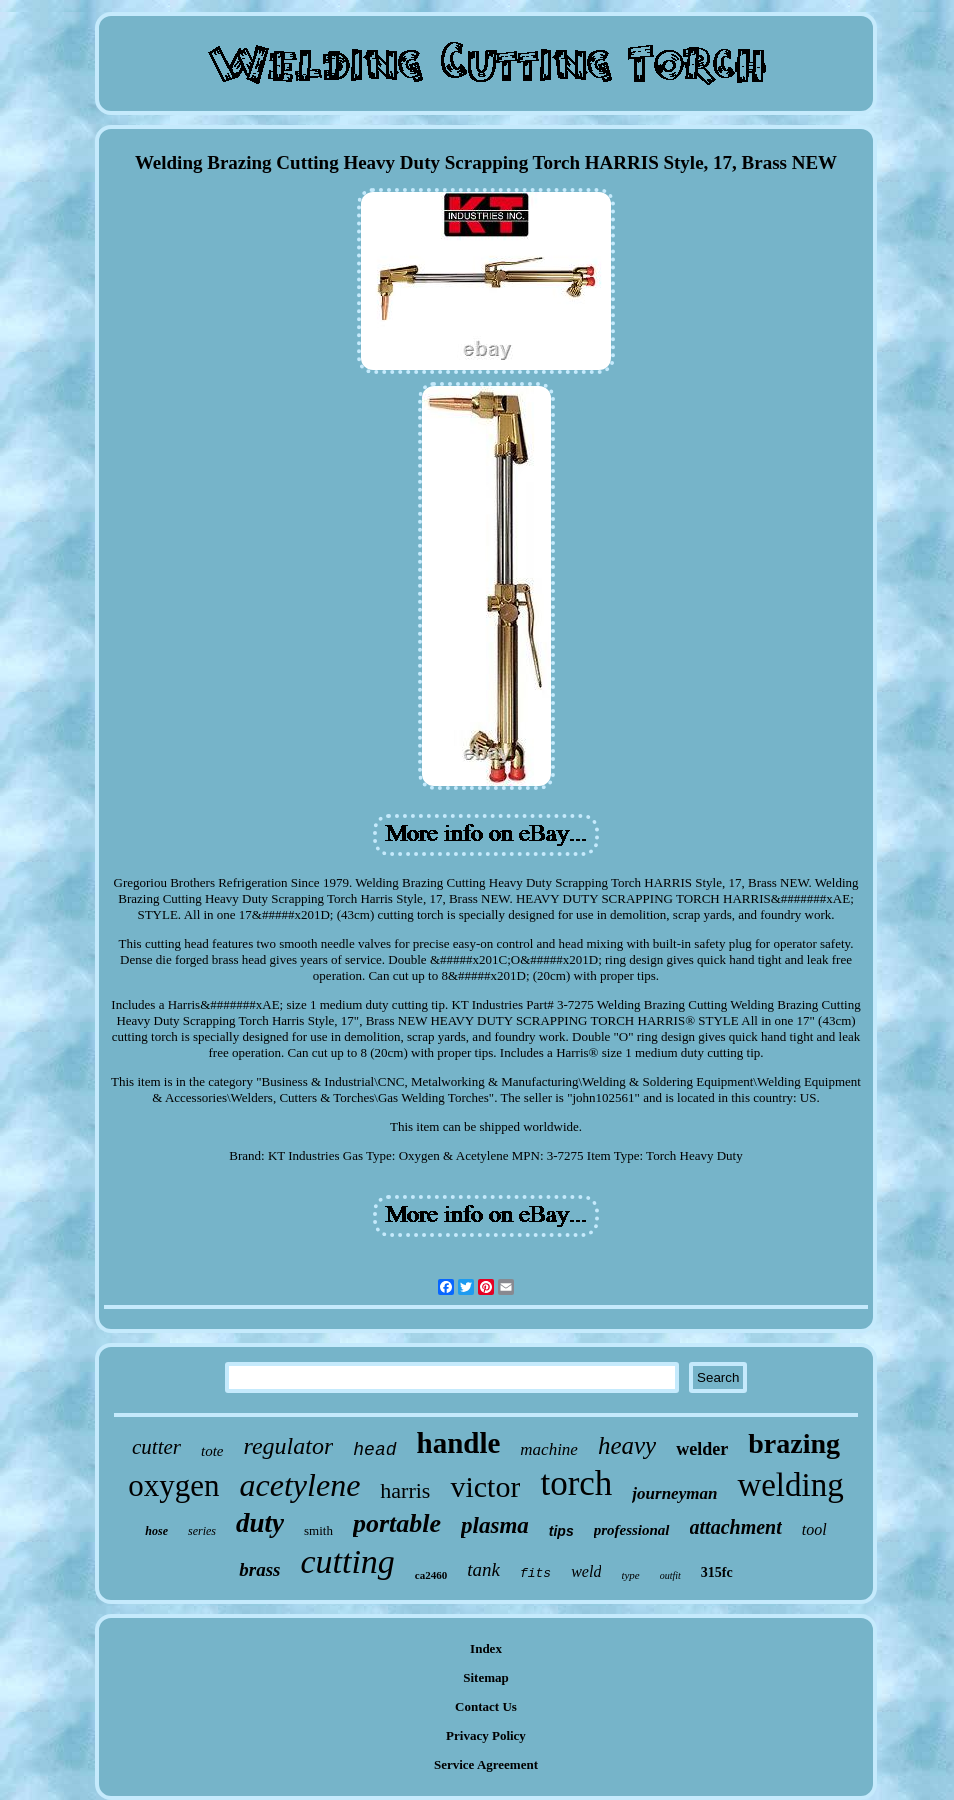 Image resolution: width=954 pixels, height=1800 pixels. I want to click on tote, so click(212, 1451).